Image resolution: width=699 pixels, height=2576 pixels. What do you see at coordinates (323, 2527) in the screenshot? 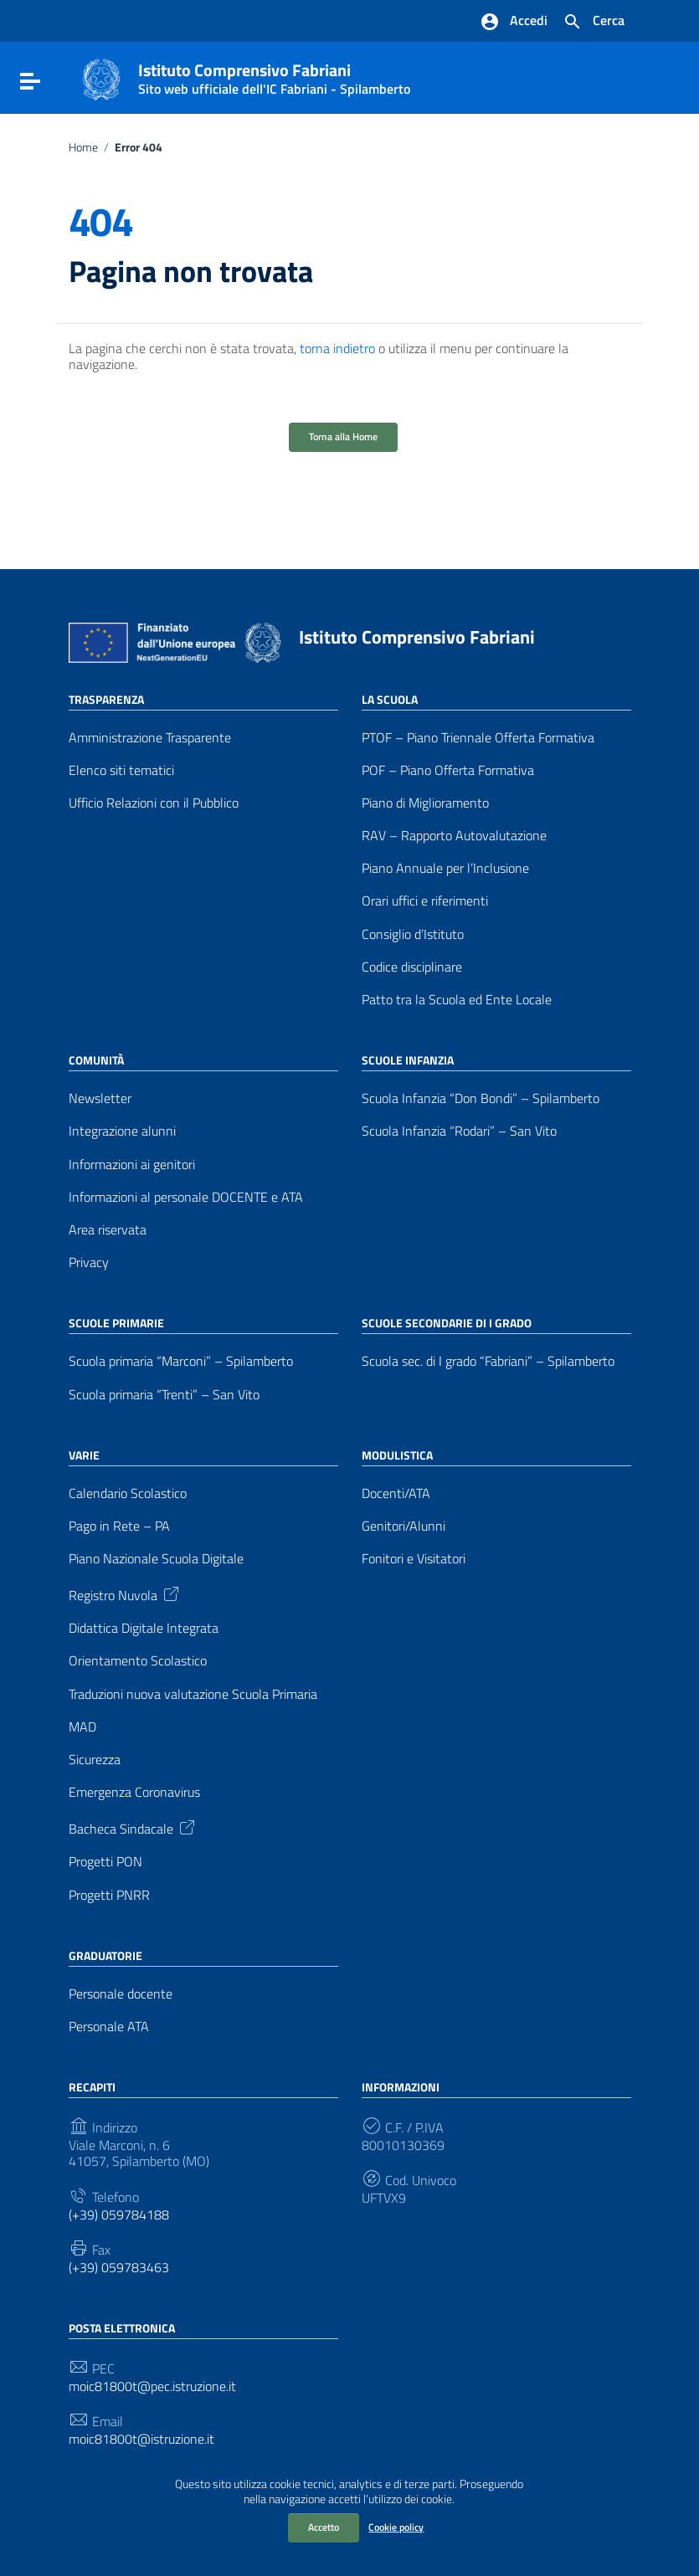
I see `Accetto` at bounding box center [323, 2527].